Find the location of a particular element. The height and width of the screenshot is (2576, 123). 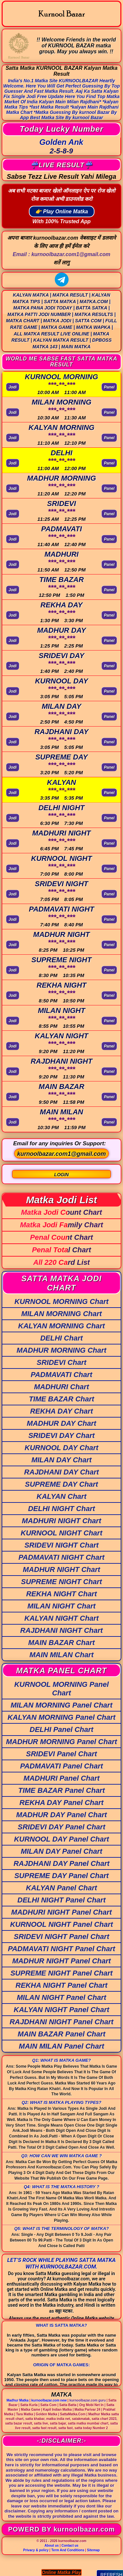

LOGIN is located at coordinates (61, 1174).